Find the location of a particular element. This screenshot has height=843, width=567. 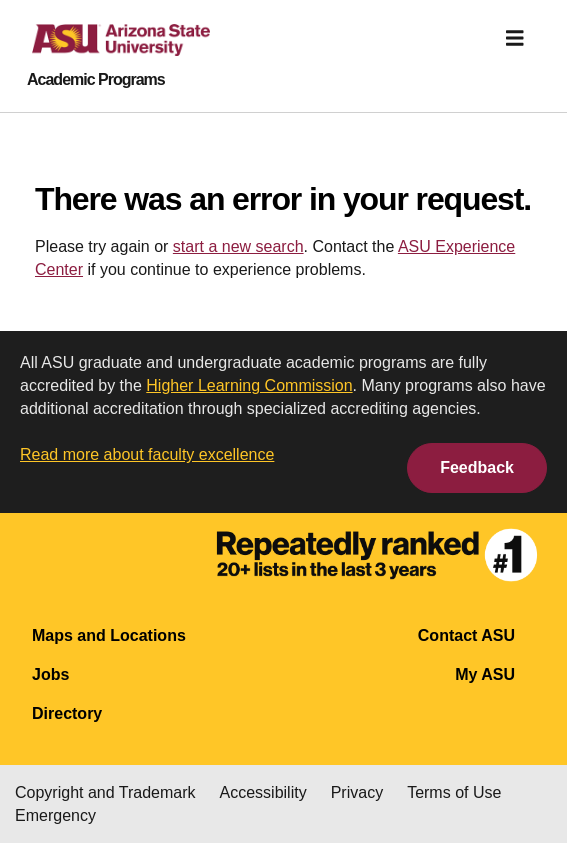

Terms of Use is located at coordinates (454, 792).